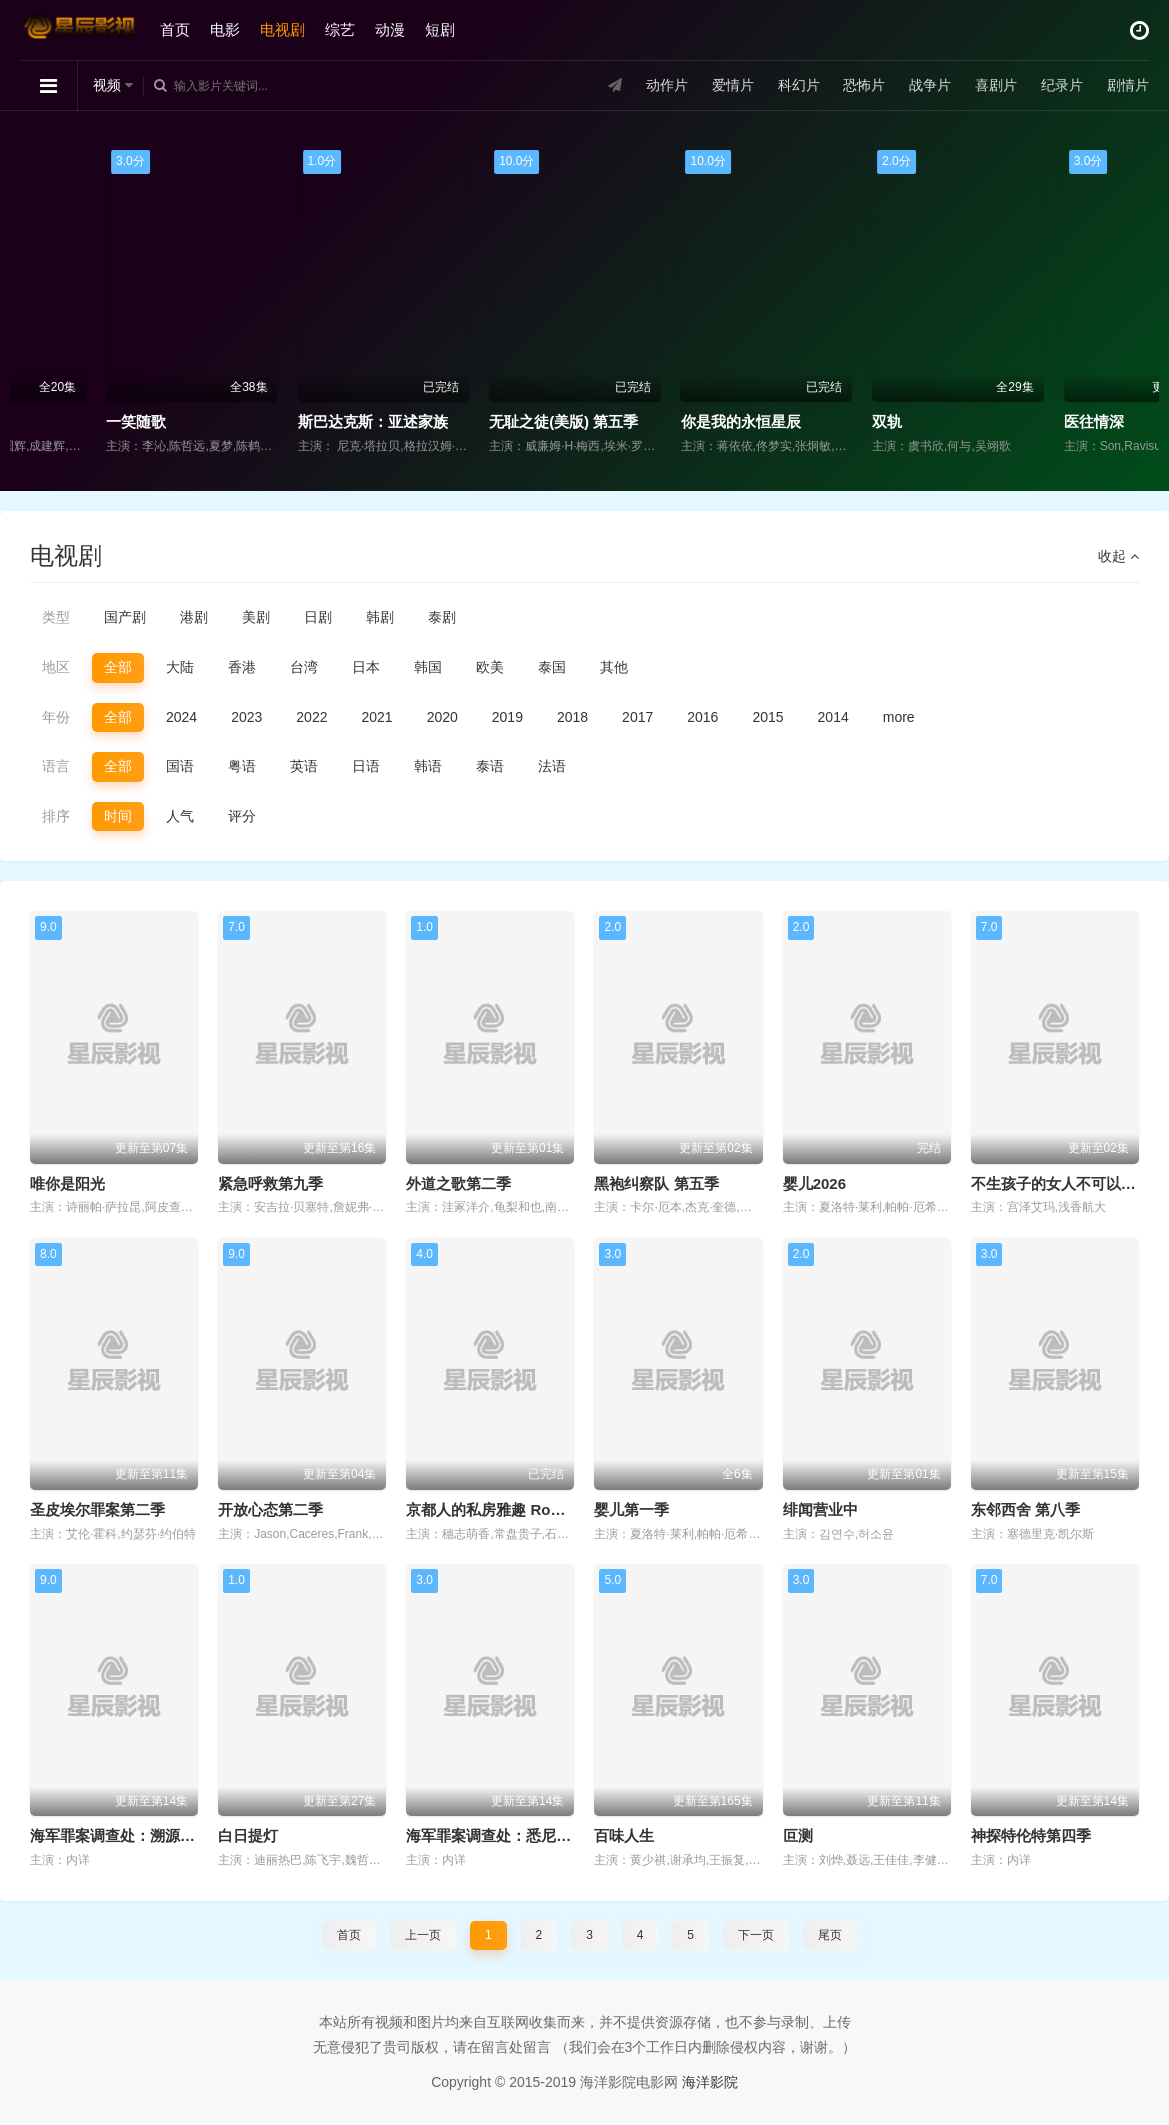 This screenshot has height=2125, width=1169. Describe the element at coordinates (1031, 1835) in the screenshot. I see `神探特伦特第四季` at that location.